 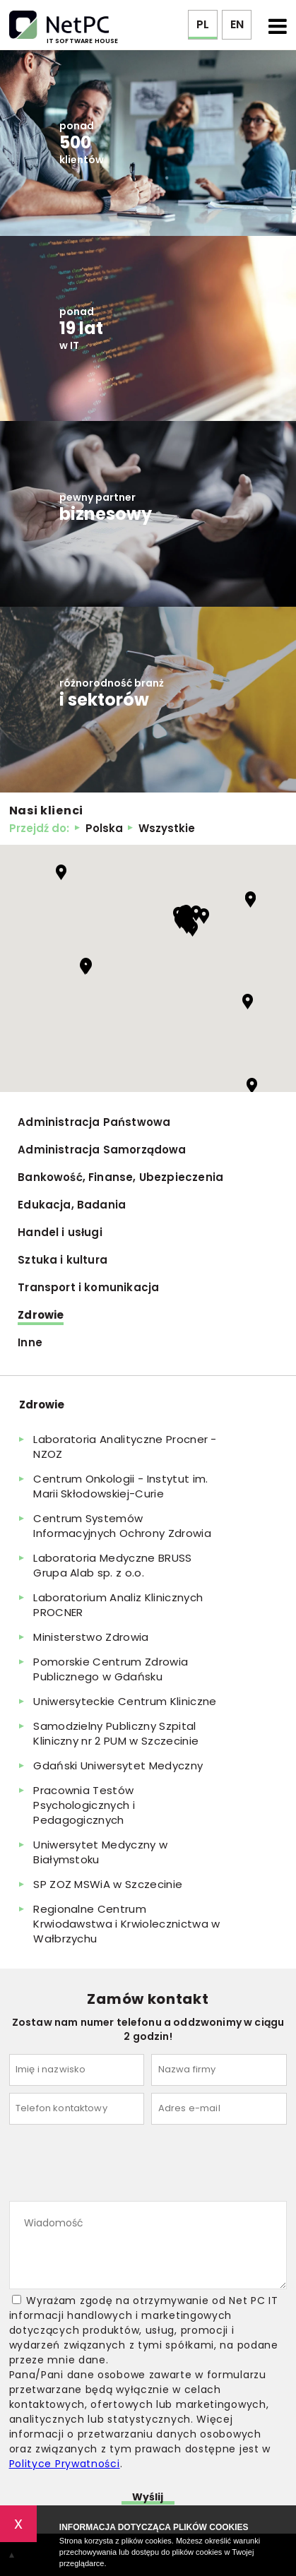 What do you see at coordinates (116, 2166) in the screenshot?
I see `[presentation]` at bounding box center [116, 2166].